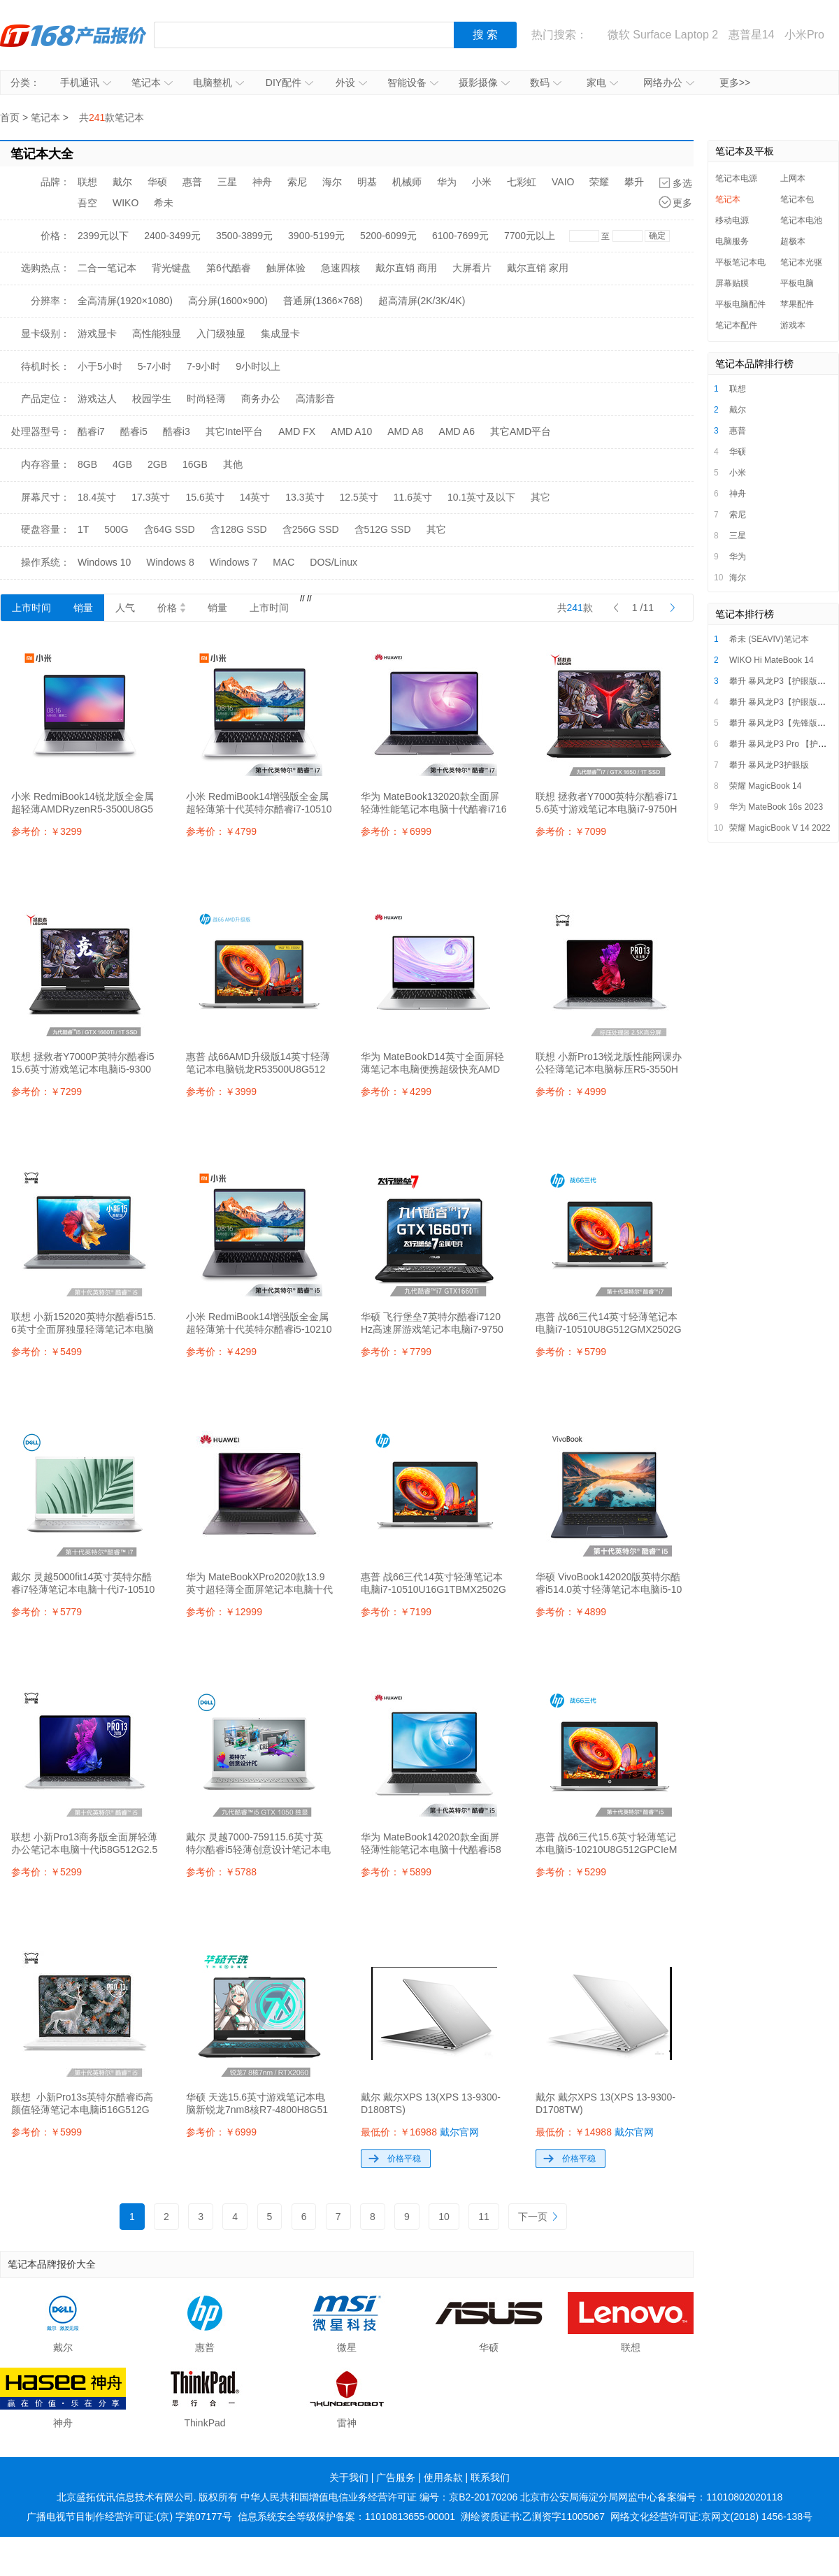  I want to click on DIY配件, so click(289, 82).